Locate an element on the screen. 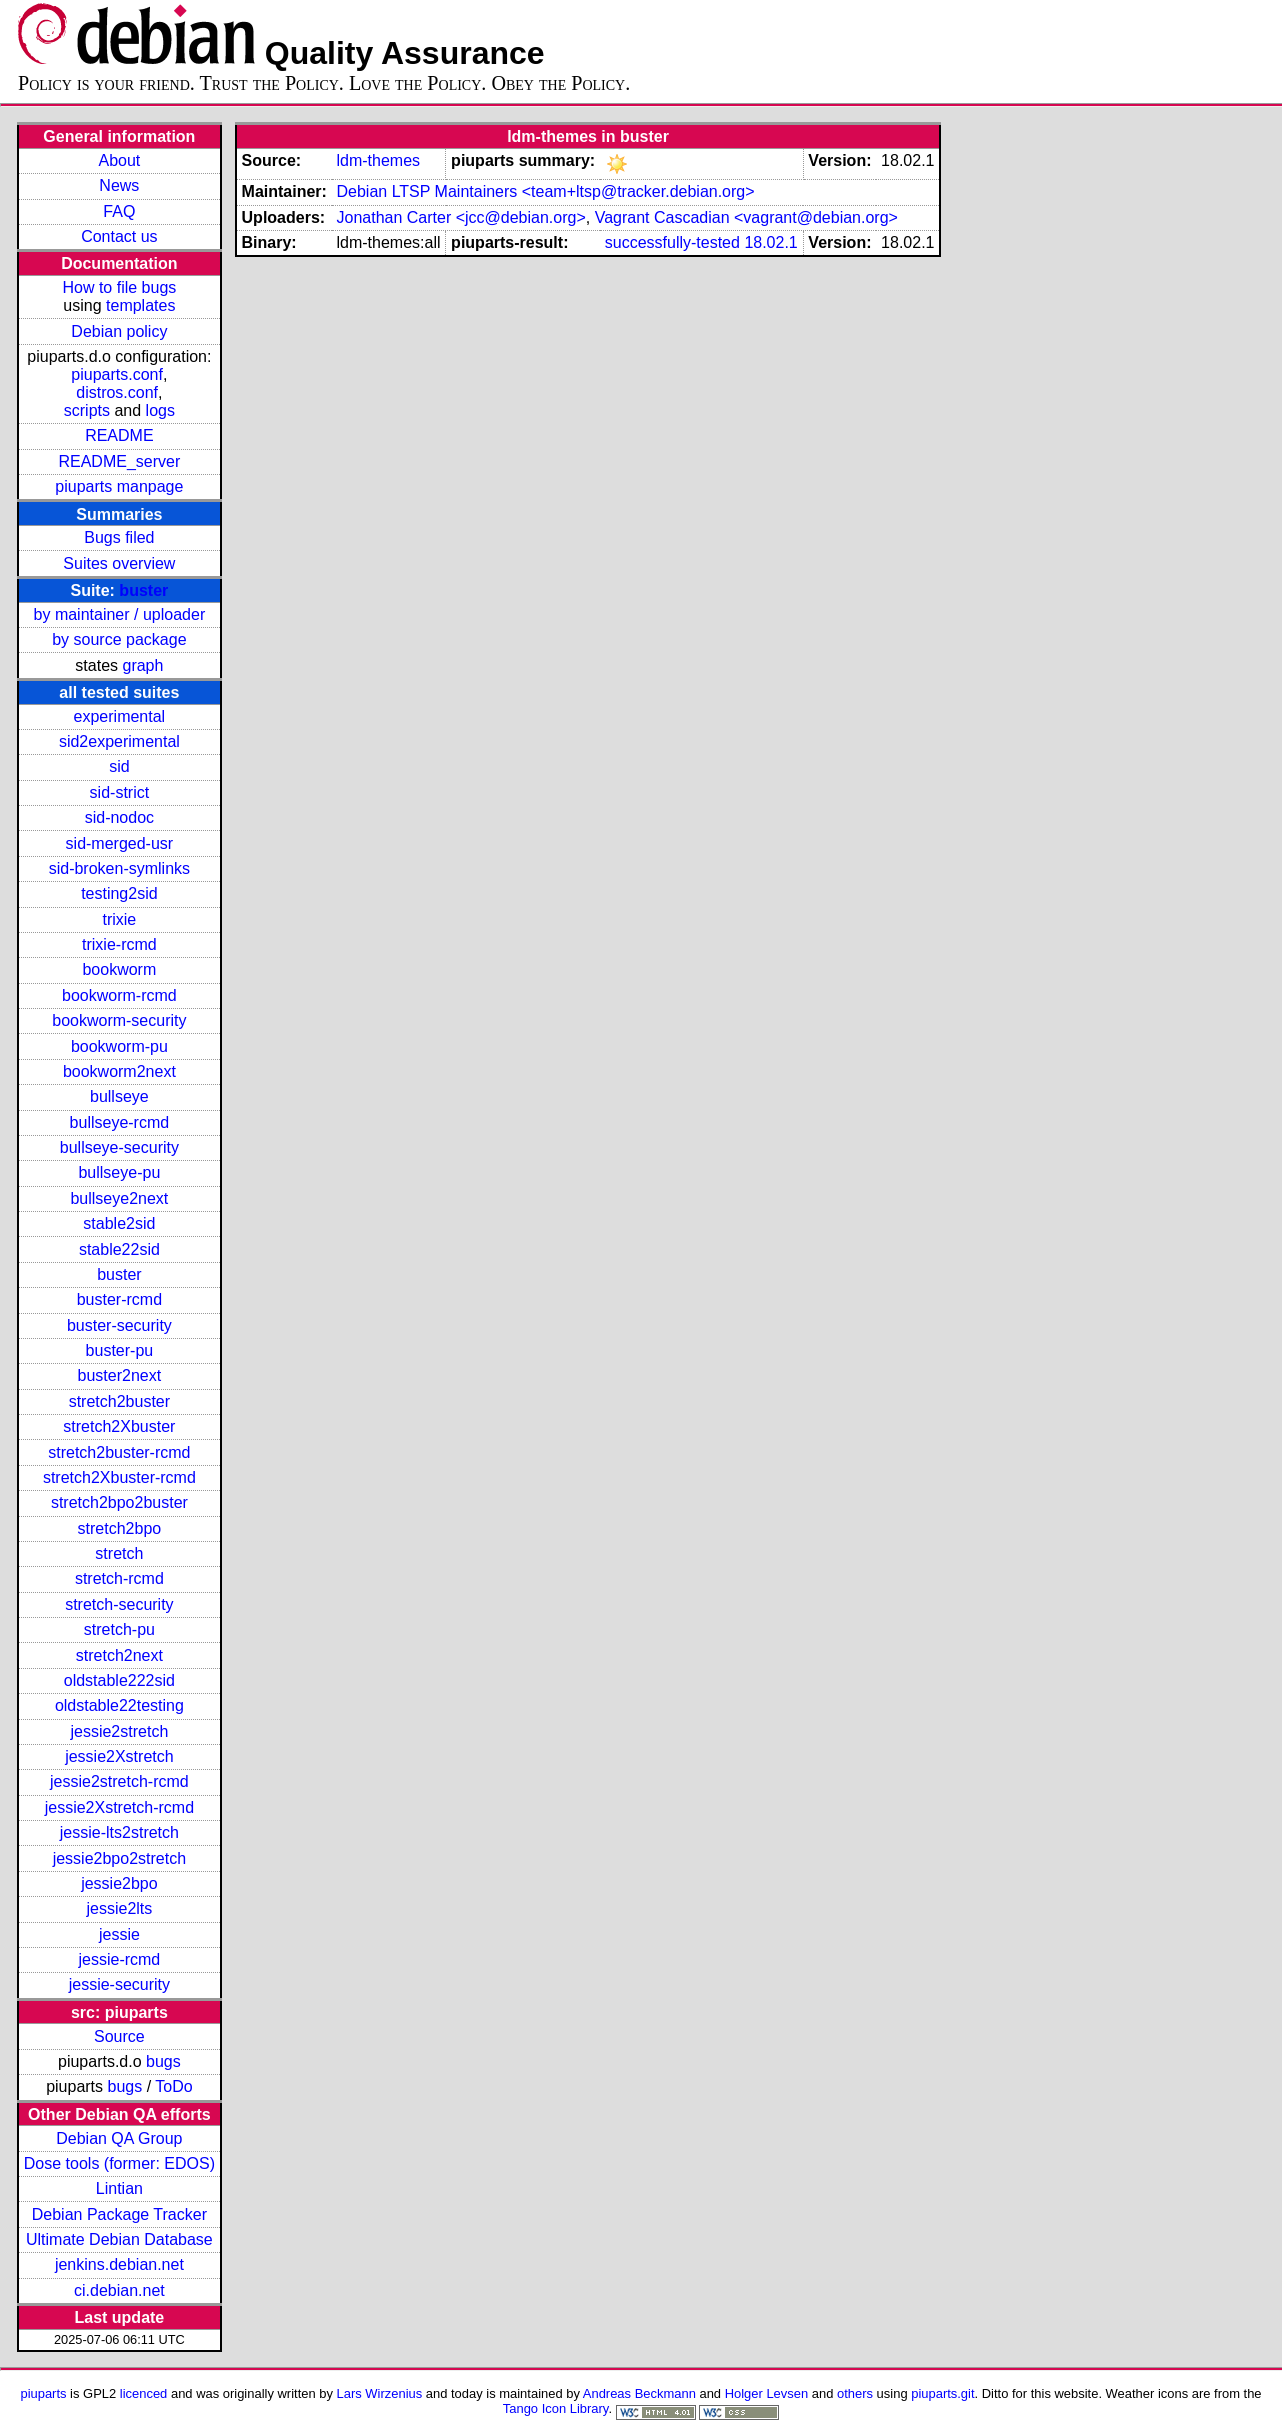  jessie2bpo is located at coordinates (119, 1883).